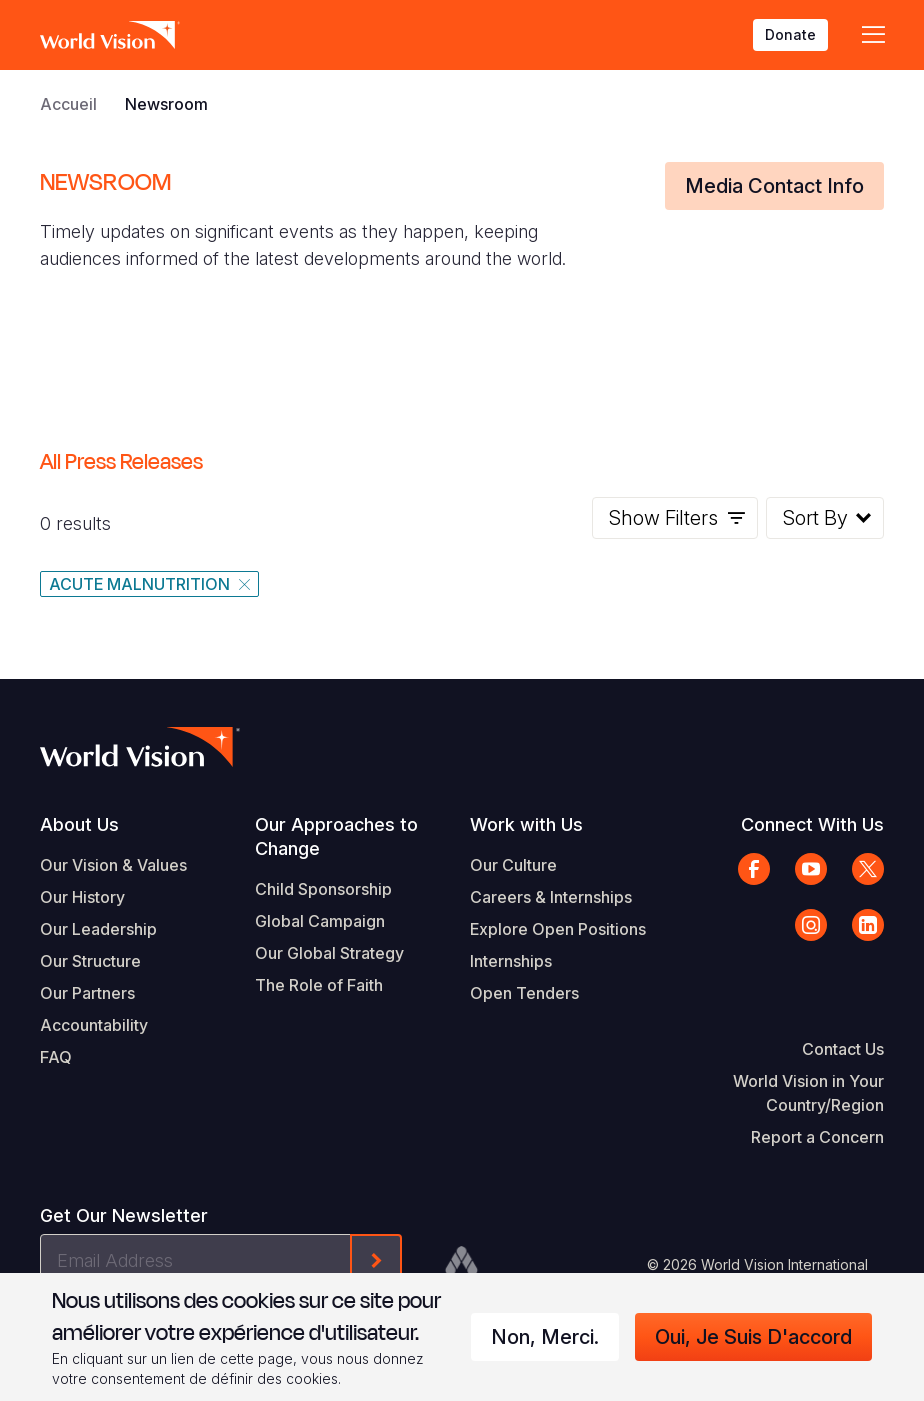 The height and width of the screenshot is (1401, 924). I want to click on Oui, je suis d'accord, so click(753, 1337).